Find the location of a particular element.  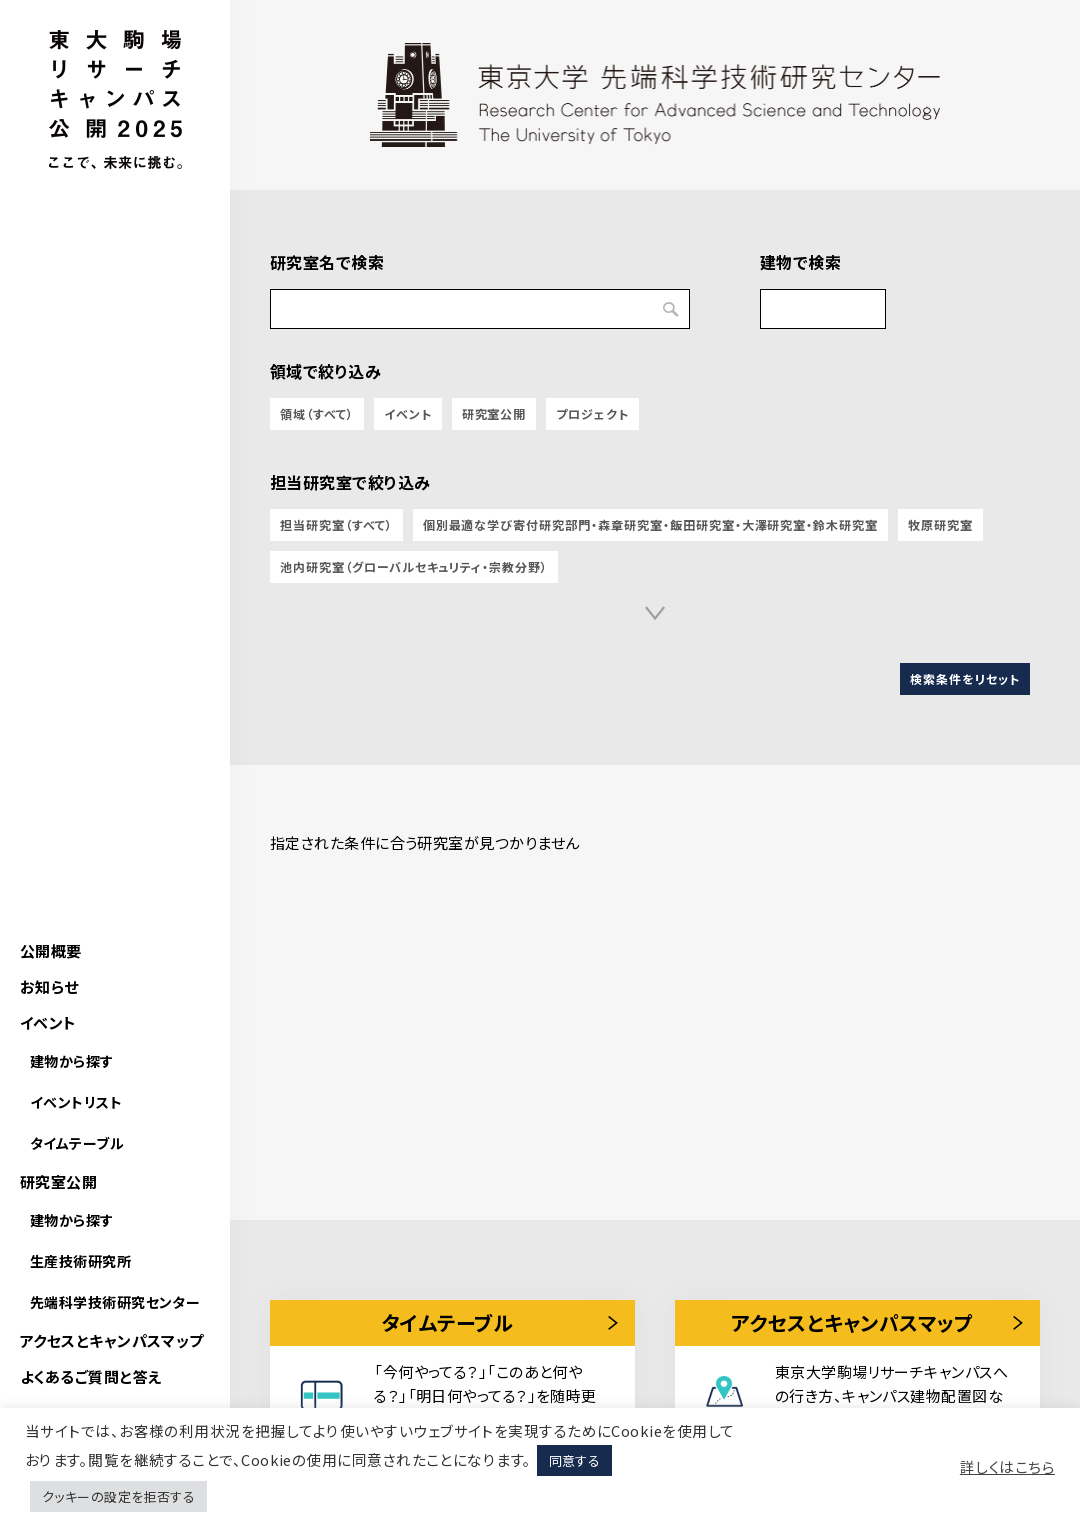

領域（すべて） is located at coordinates (317, 413).